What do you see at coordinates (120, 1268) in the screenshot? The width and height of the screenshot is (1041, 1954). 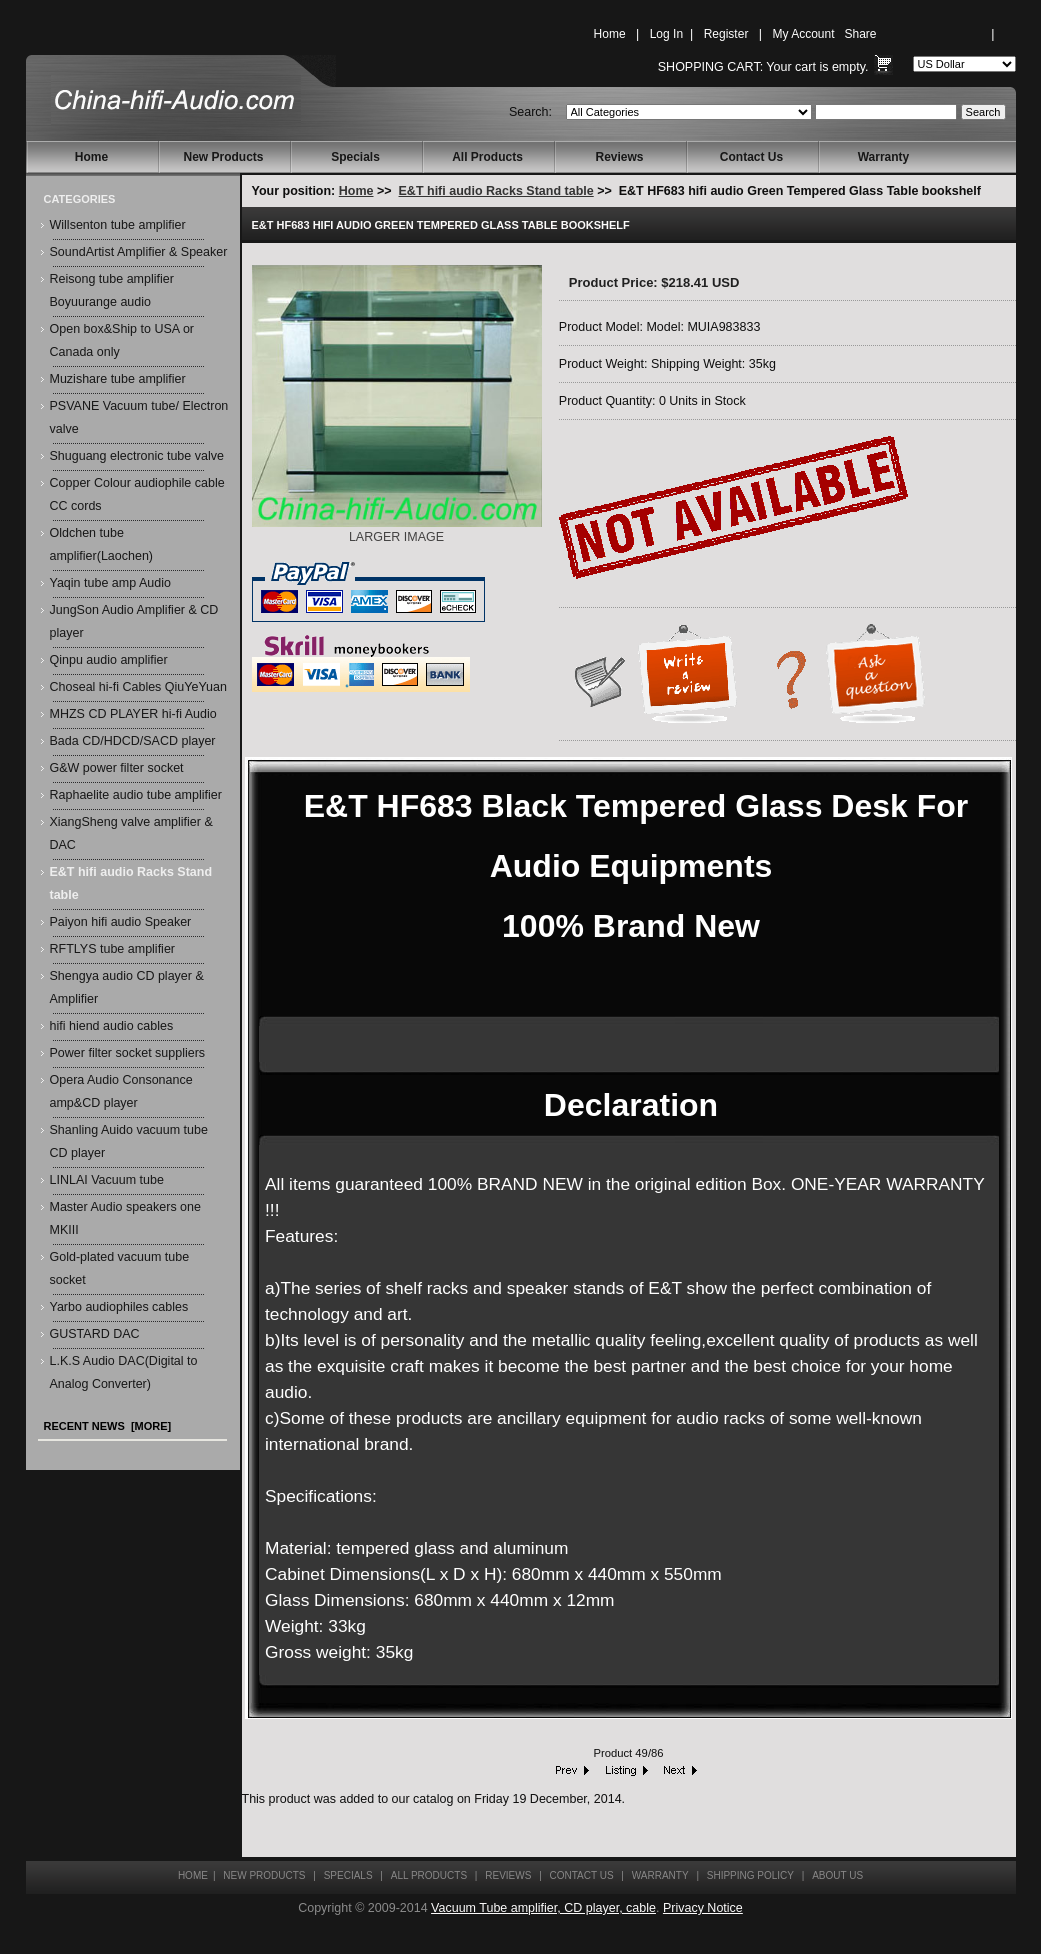 I see `Gold-plated vacuum tube socket` at bounding box center [120, 1268].